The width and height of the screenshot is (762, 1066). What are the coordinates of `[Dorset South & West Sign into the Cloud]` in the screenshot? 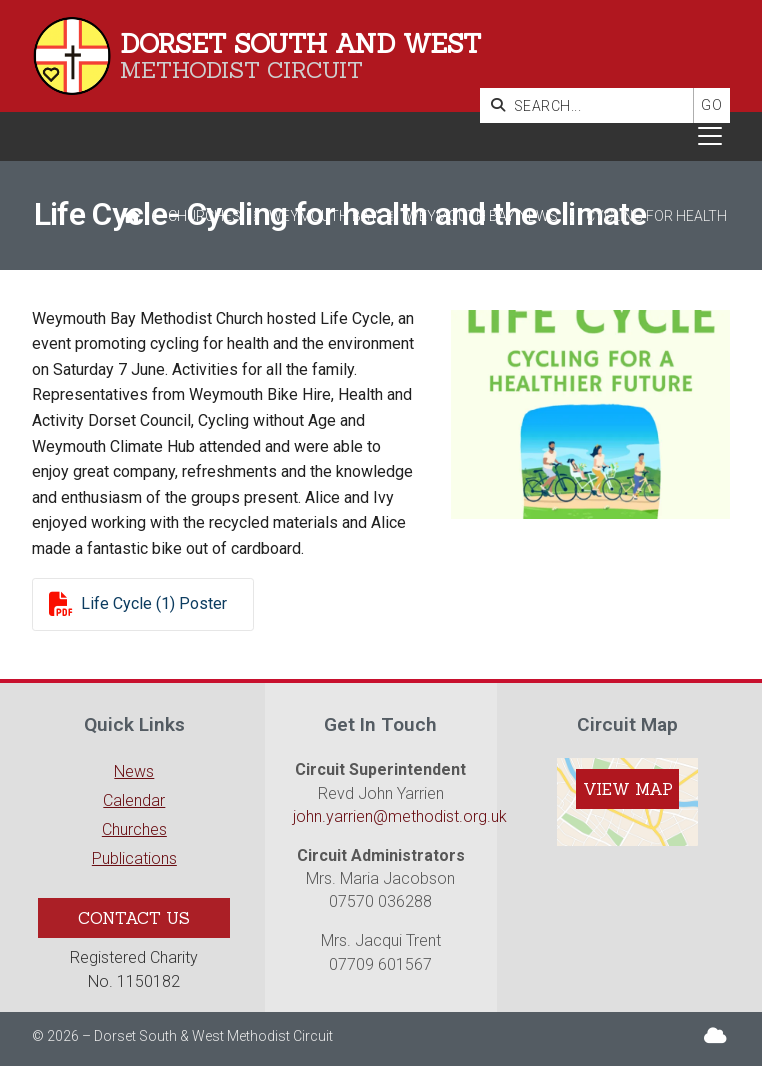 It's located at (715, 1035).